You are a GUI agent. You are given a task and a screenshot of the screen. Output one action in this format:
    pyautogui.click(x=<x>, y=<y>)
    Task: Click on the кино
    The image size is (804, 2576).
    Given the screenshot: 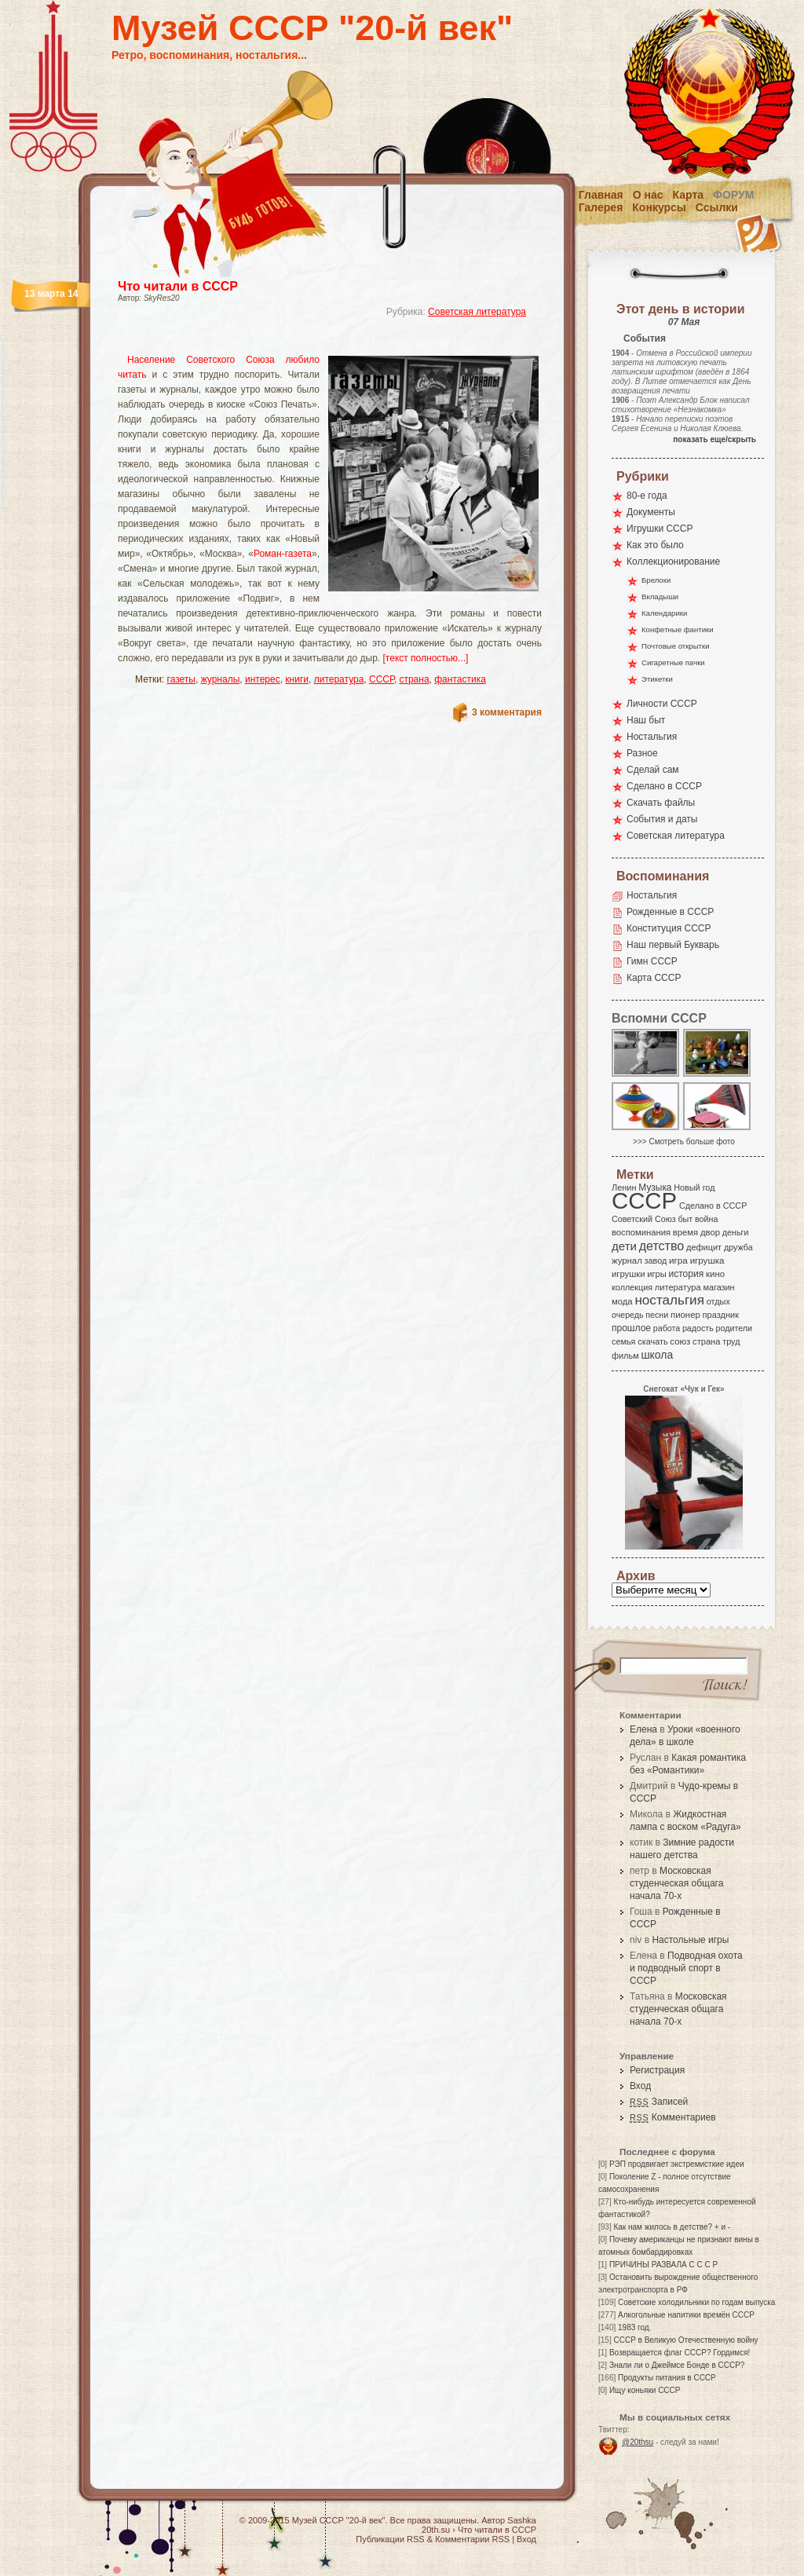 What is the action you would take?
    pyautogui.click(x=715, y=1274)
    